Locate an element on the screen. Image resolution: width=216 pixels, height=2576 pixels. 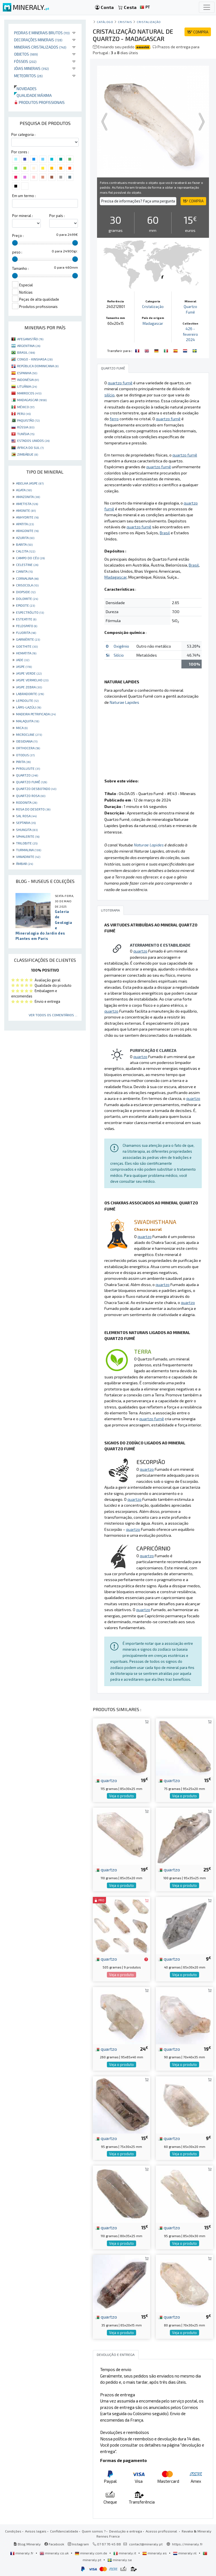
peso : is located at coordinates (17, 252).